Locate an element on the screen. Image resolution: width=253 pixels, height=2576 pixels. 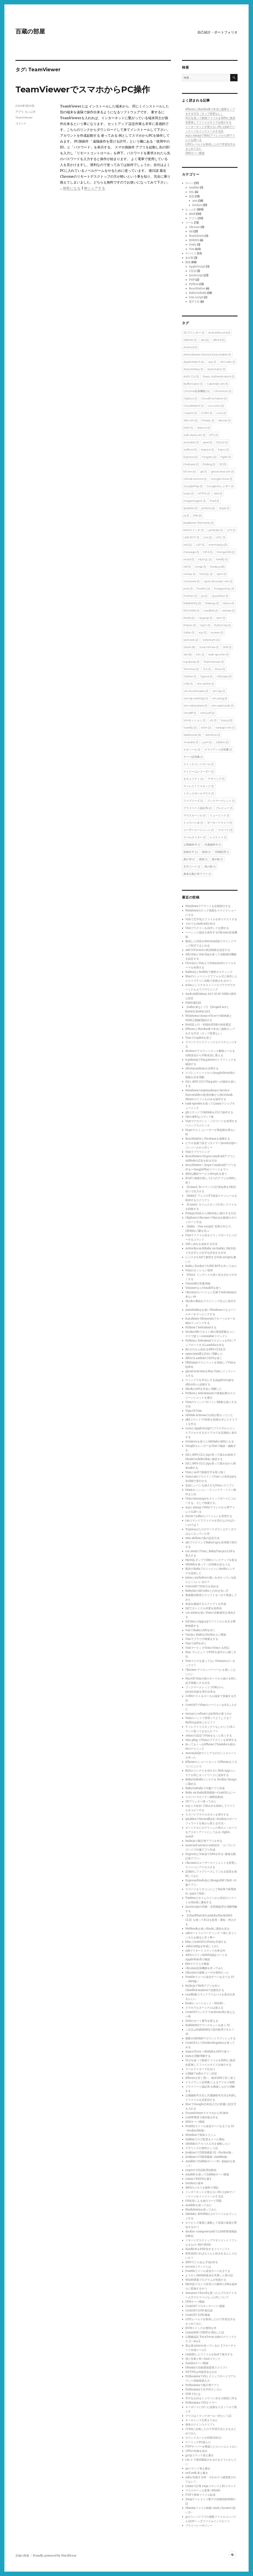
MongoDB [MongoDB (2個の項目)] is located at coordinates (226, 552).